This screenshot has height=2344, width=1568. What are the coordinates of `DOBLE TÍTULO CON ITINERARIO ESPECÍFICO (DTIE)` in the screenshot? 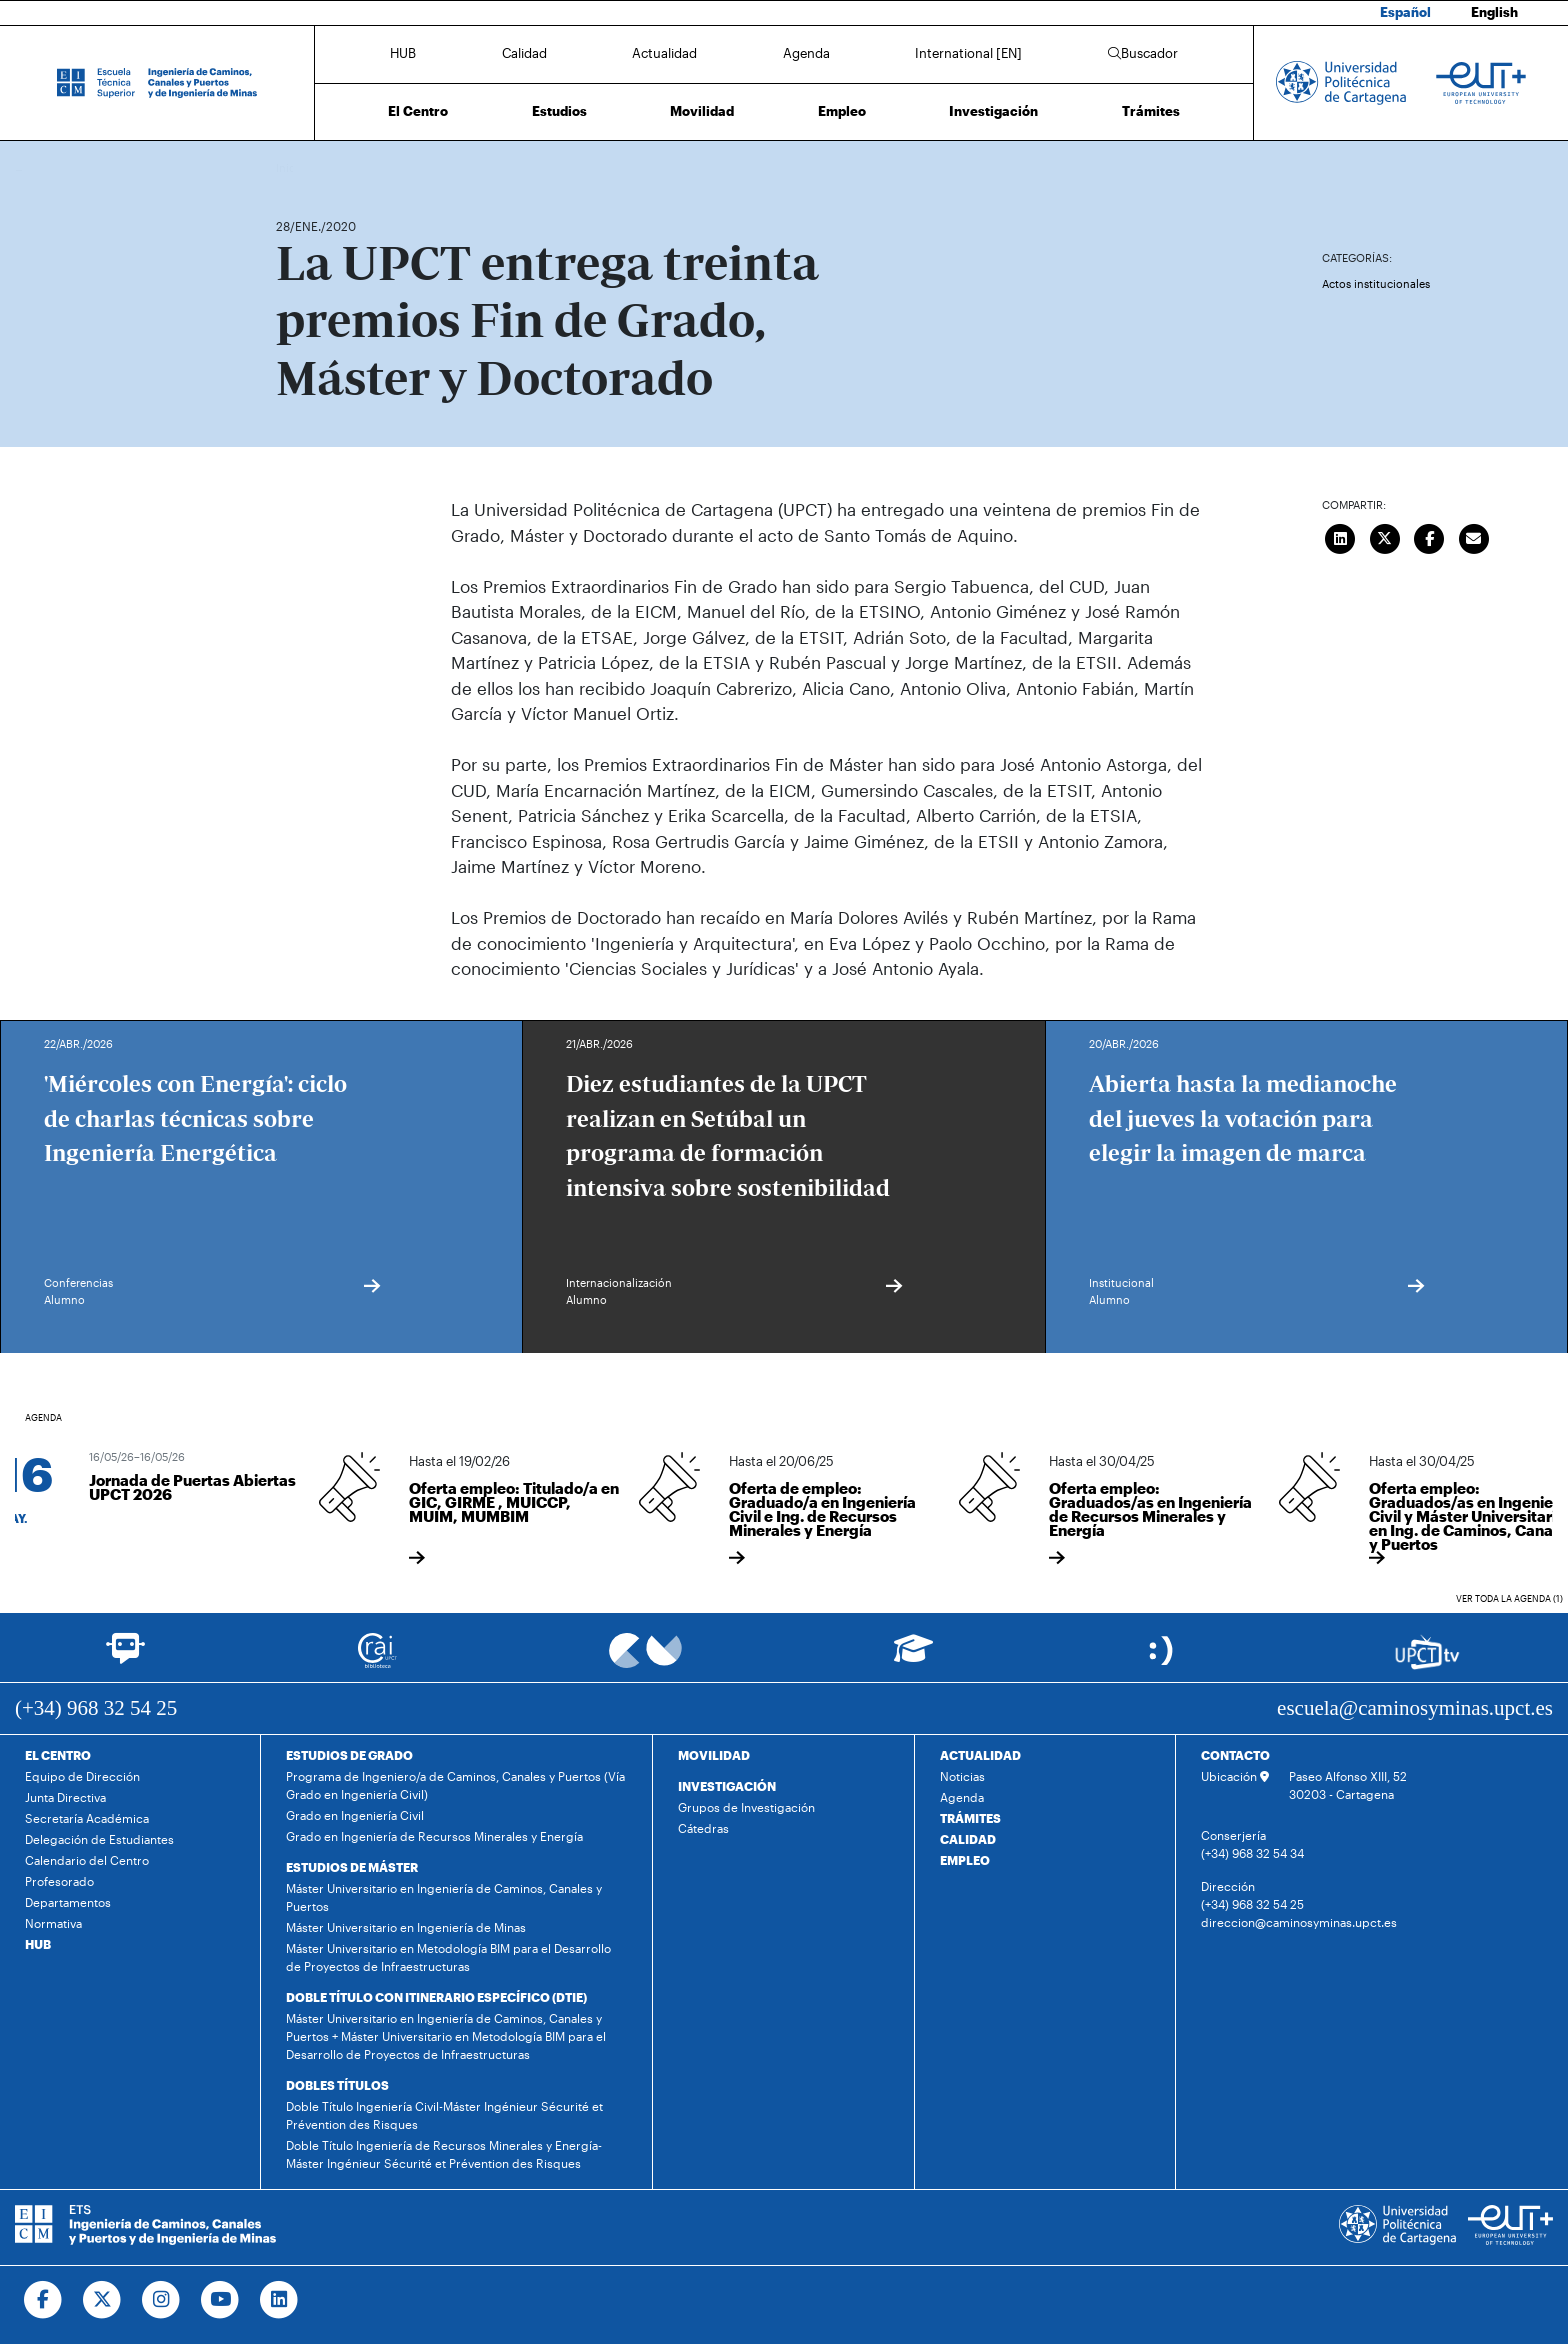 It's located at (436, 1997).